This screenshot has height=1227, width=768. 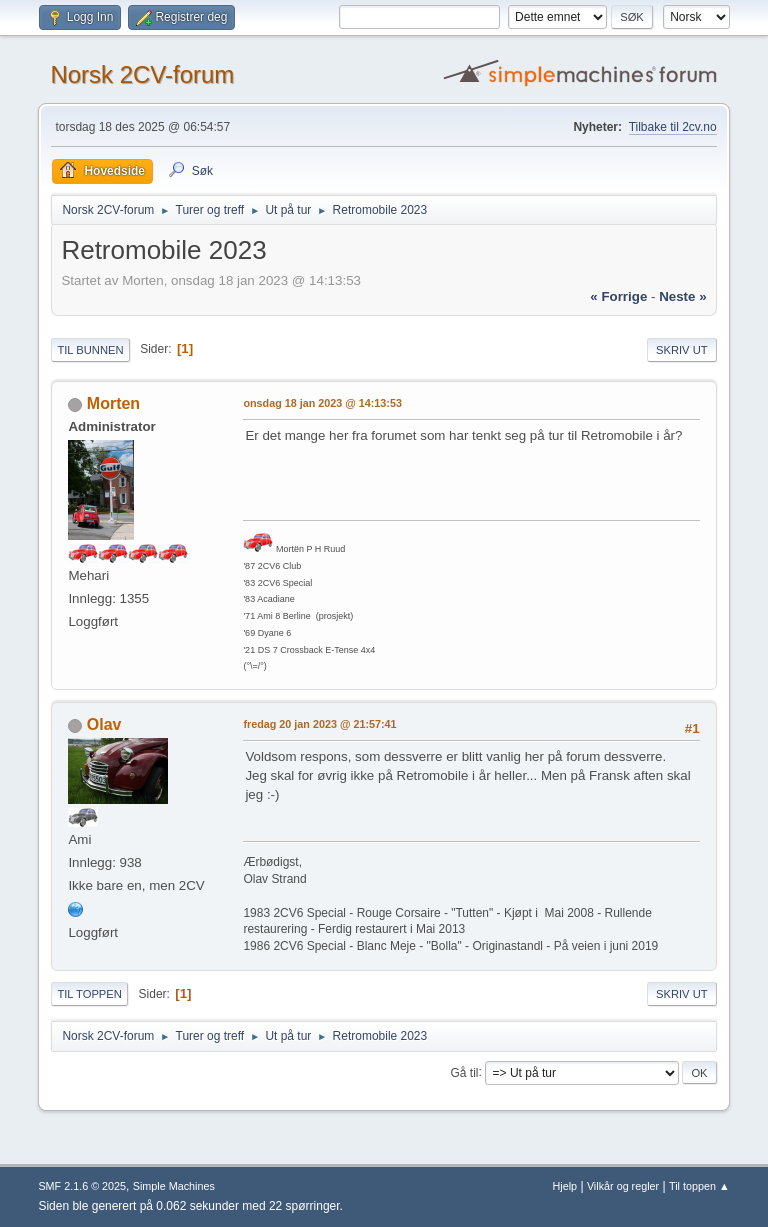 I want to click on Morten, so click(x=113, y=403).